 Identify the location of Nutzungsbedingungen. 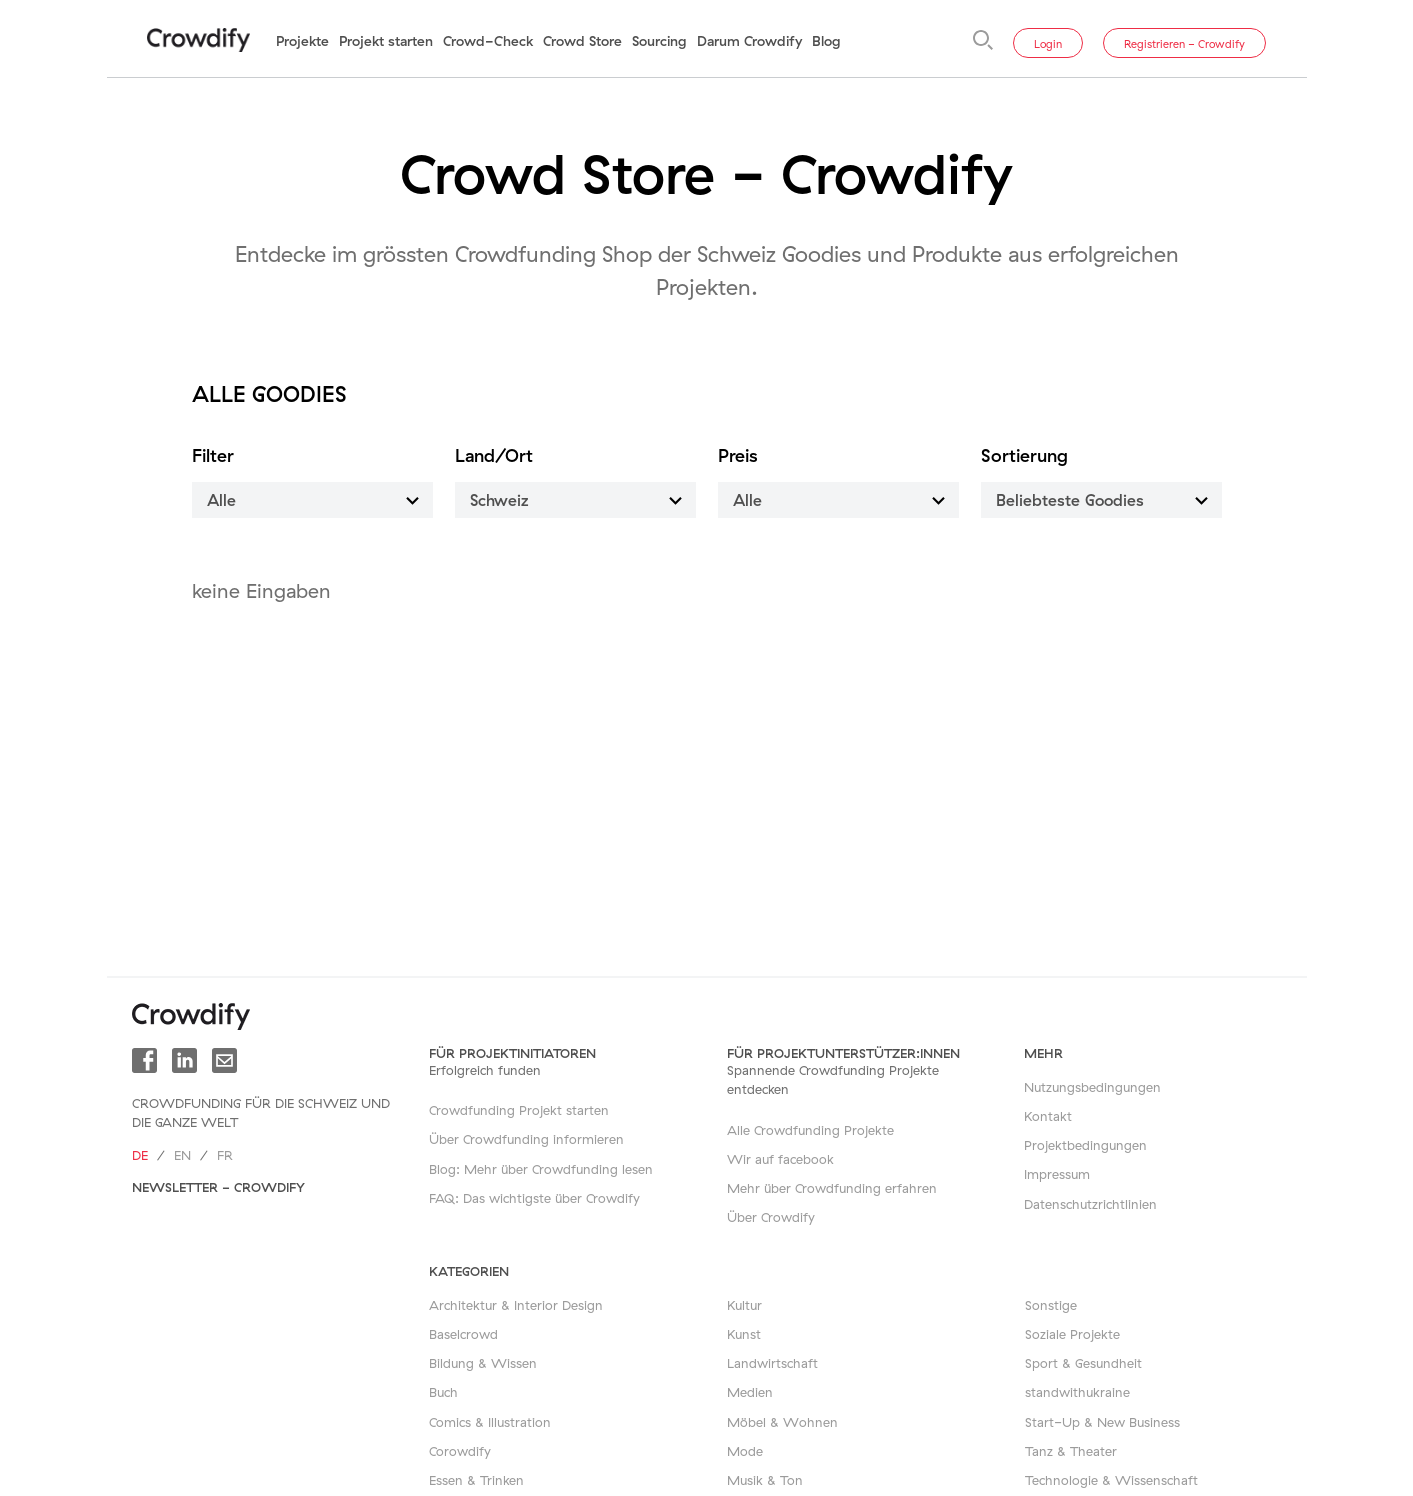
(1092, 1087).